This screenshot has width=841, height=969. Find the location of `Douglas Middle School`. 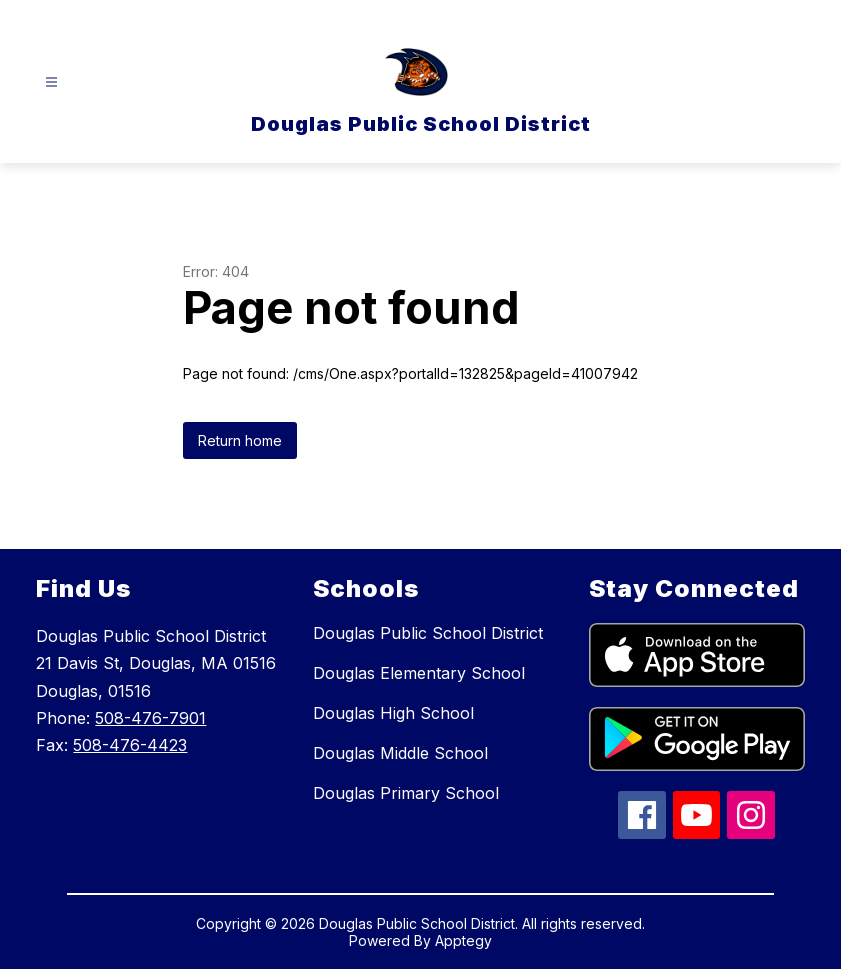

Douglas Middle School is located at coordinates (400, 753).